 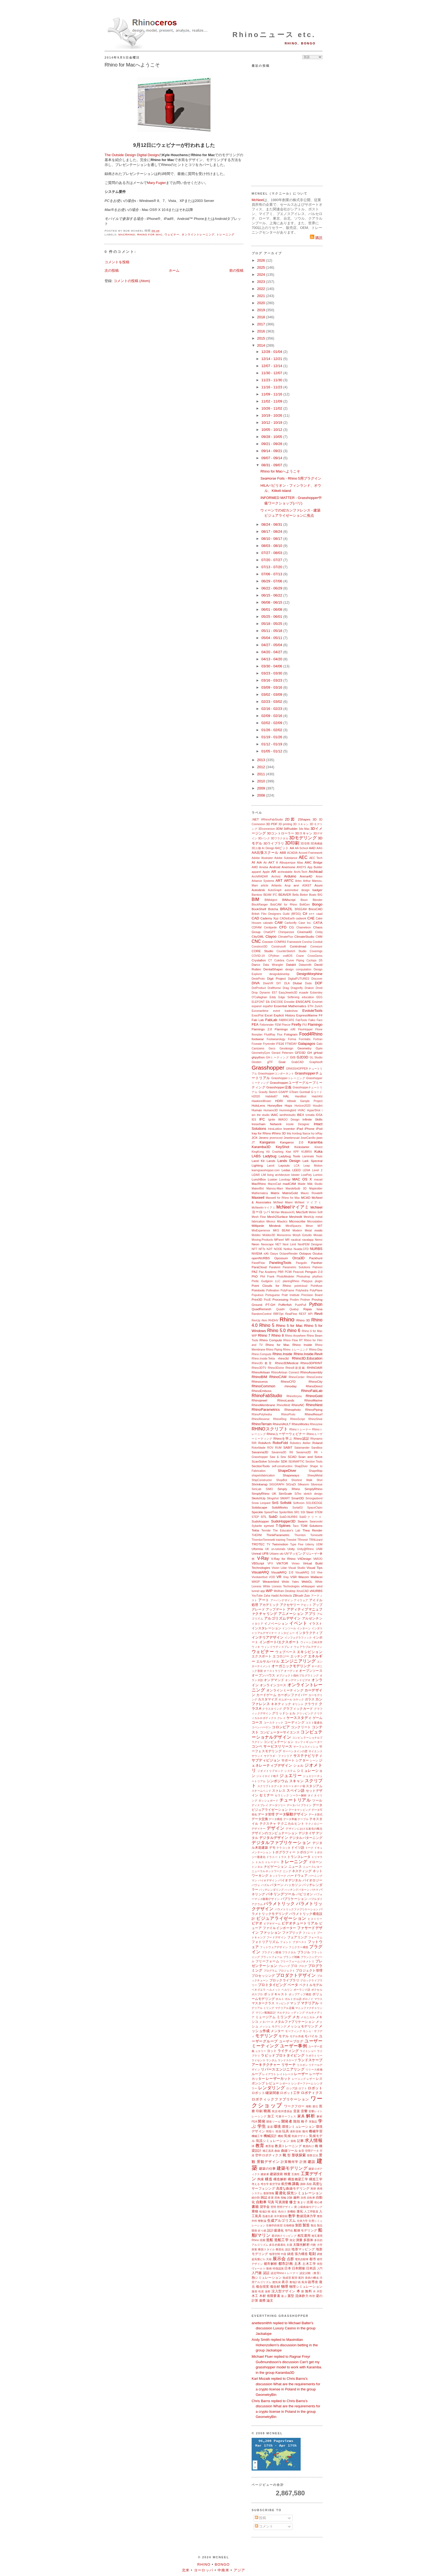 I want to click on MeasureXL, so click(x=288, y=1212).